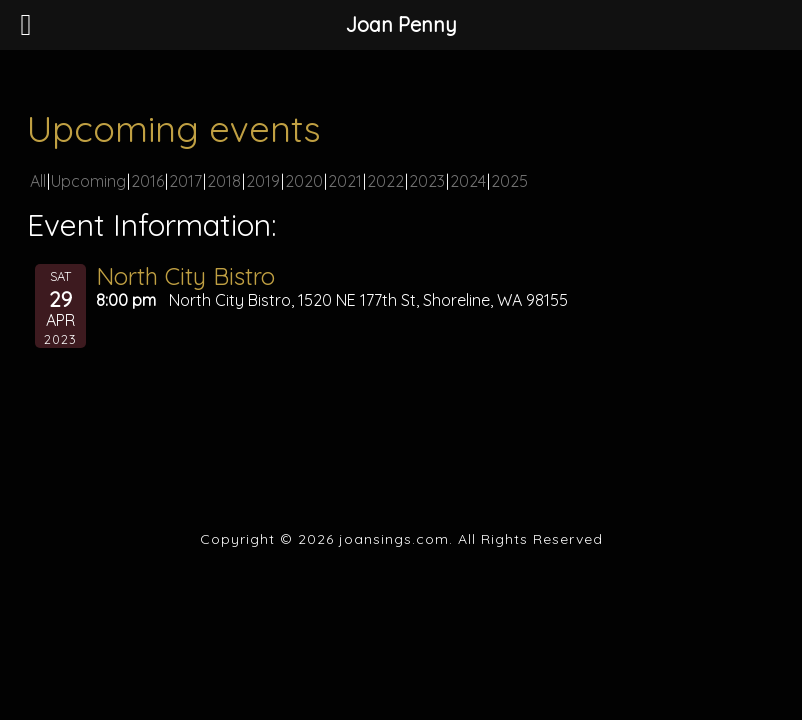 This screenshot has height=720, width=802. I want to click on 2021, so click(345, 181).